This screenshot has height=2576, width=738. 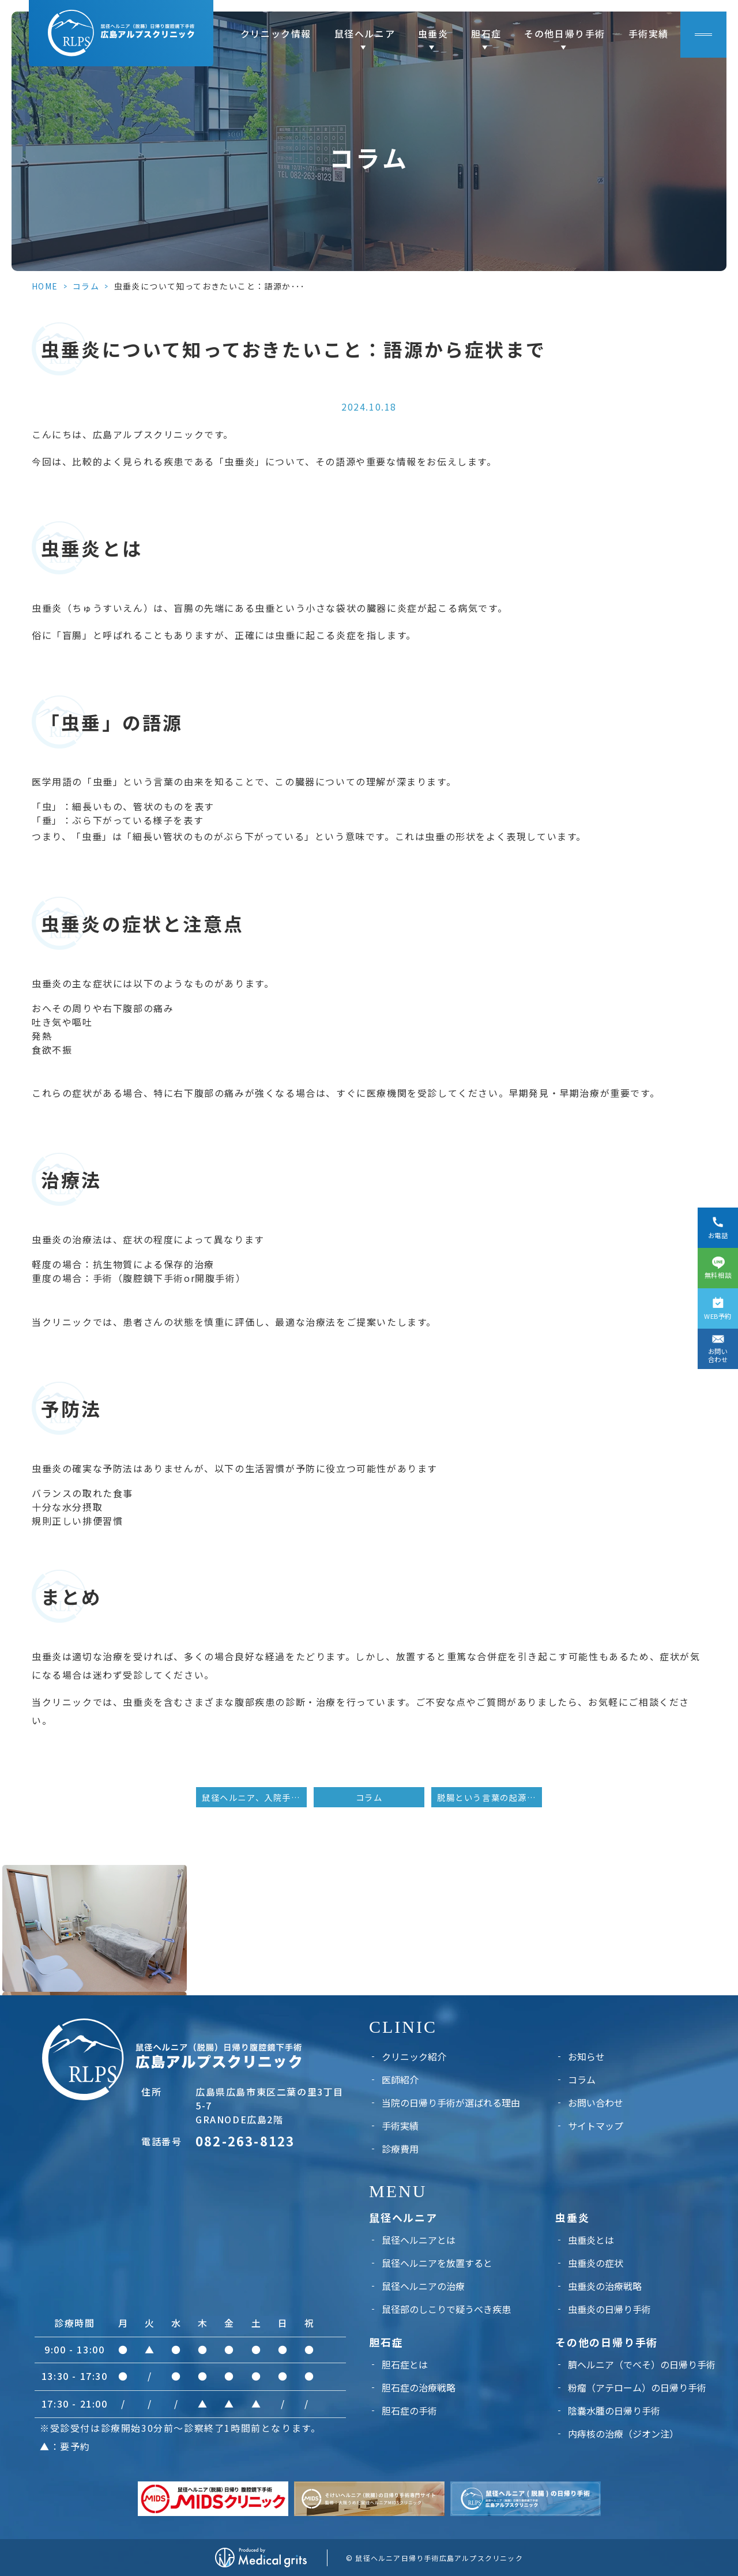 I want to click on サイトマップ, so click(x=595, y=2126).